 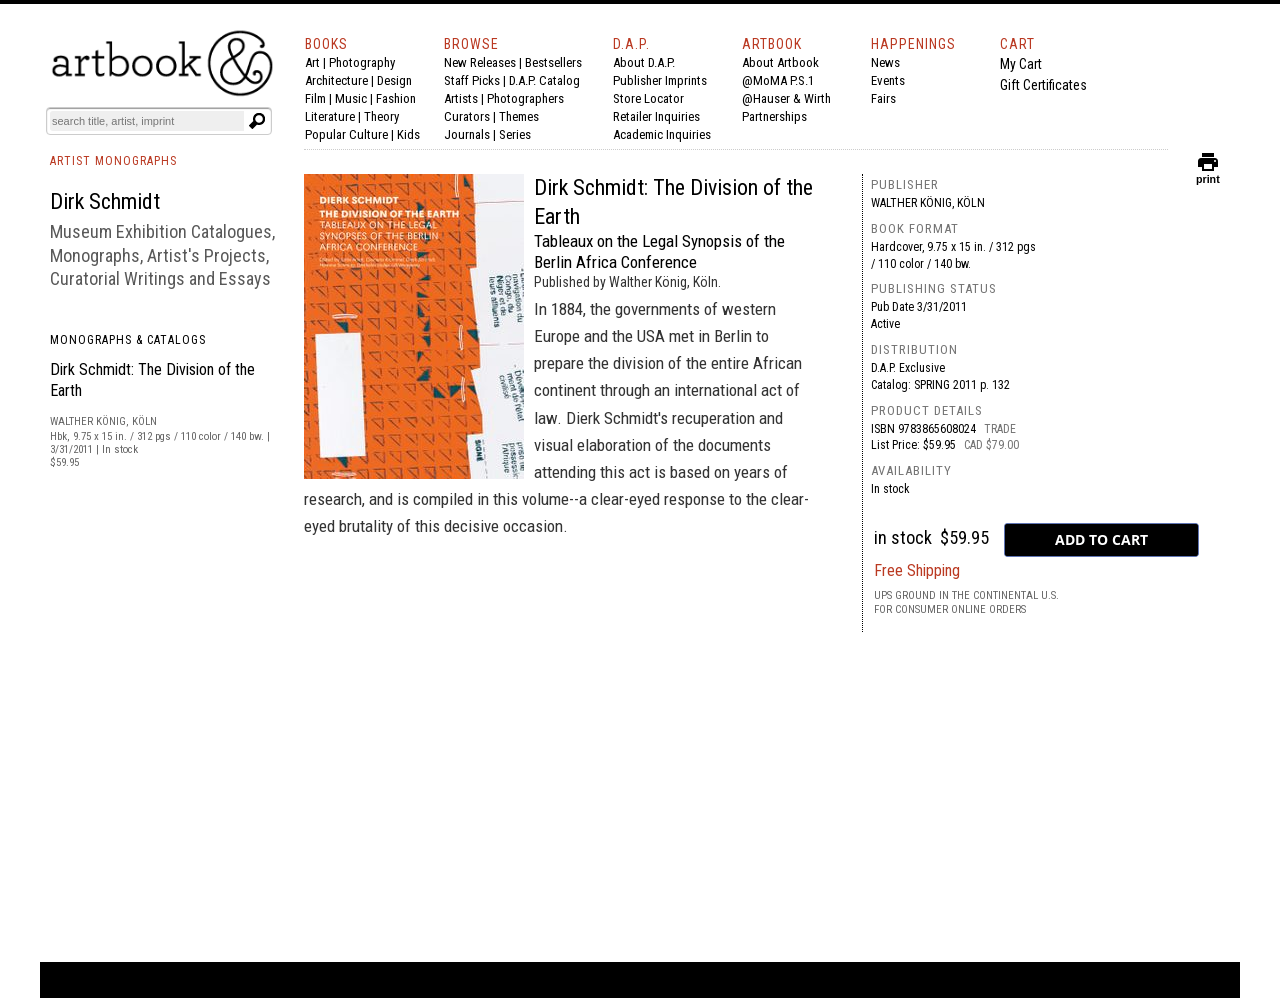 What do you see at coordinates (312, 62) in the screenshot?
I see `Art` at bounding box center [312, 62].